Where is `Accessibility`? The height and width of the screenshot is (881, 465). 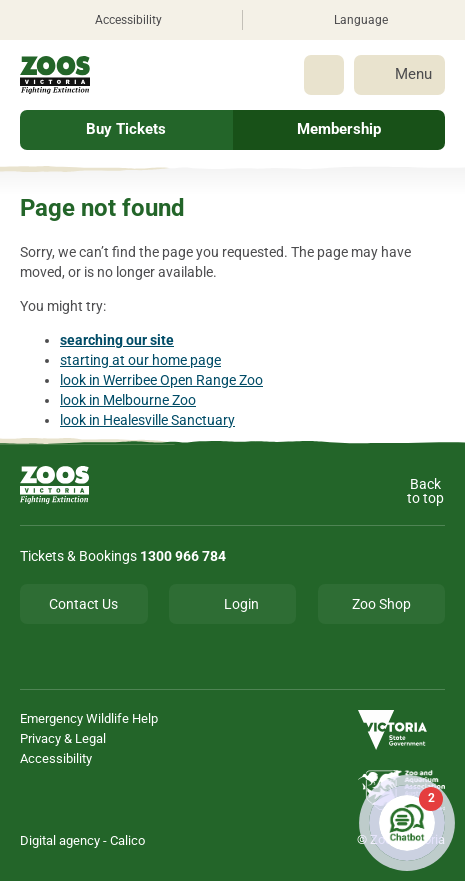 Accessibility is located at coordinates (56, 758).